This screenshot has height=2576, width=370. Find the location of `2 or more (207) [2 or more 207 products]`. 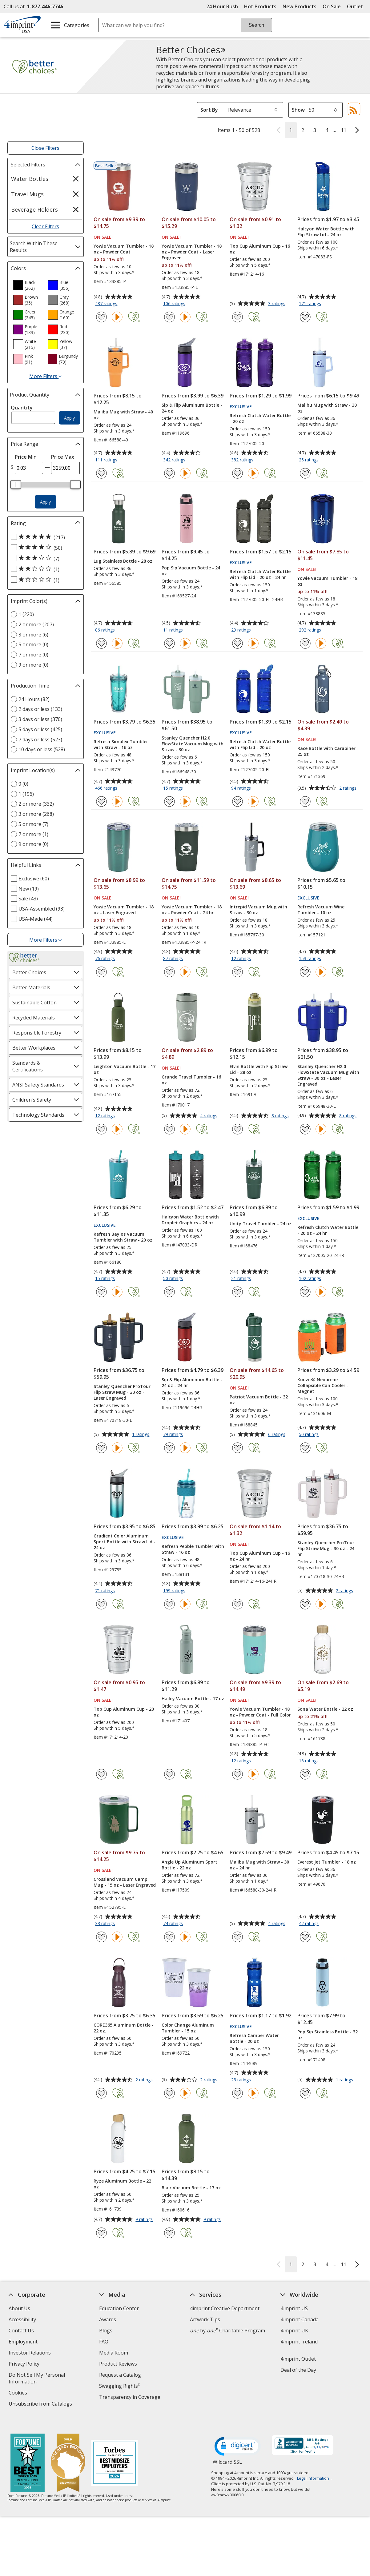

2 or more (207) [2 or more 207 products] is located at coordinates (36, 624).